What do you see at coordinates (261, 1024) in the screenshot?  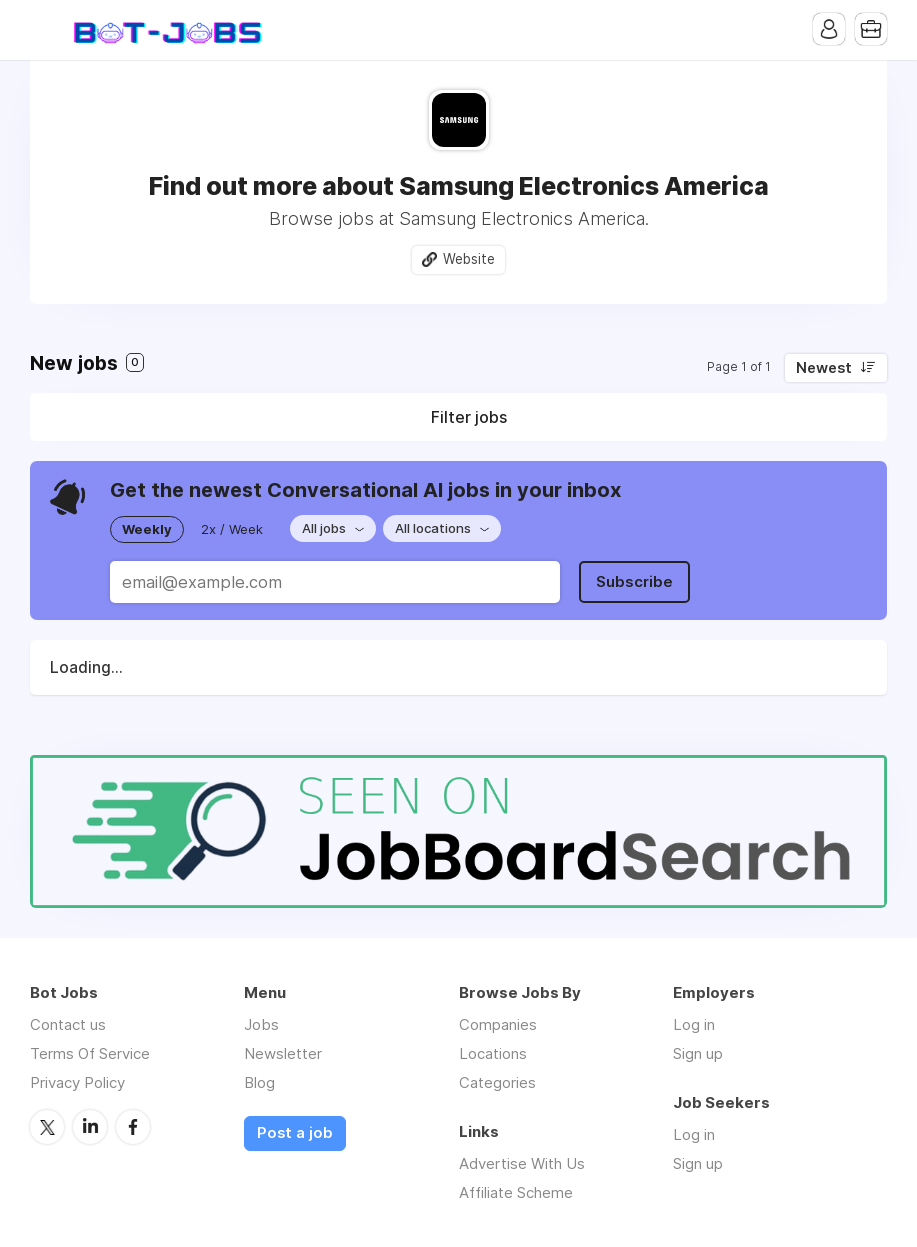 I see `Jobs` at bounding box center [261, 1024].